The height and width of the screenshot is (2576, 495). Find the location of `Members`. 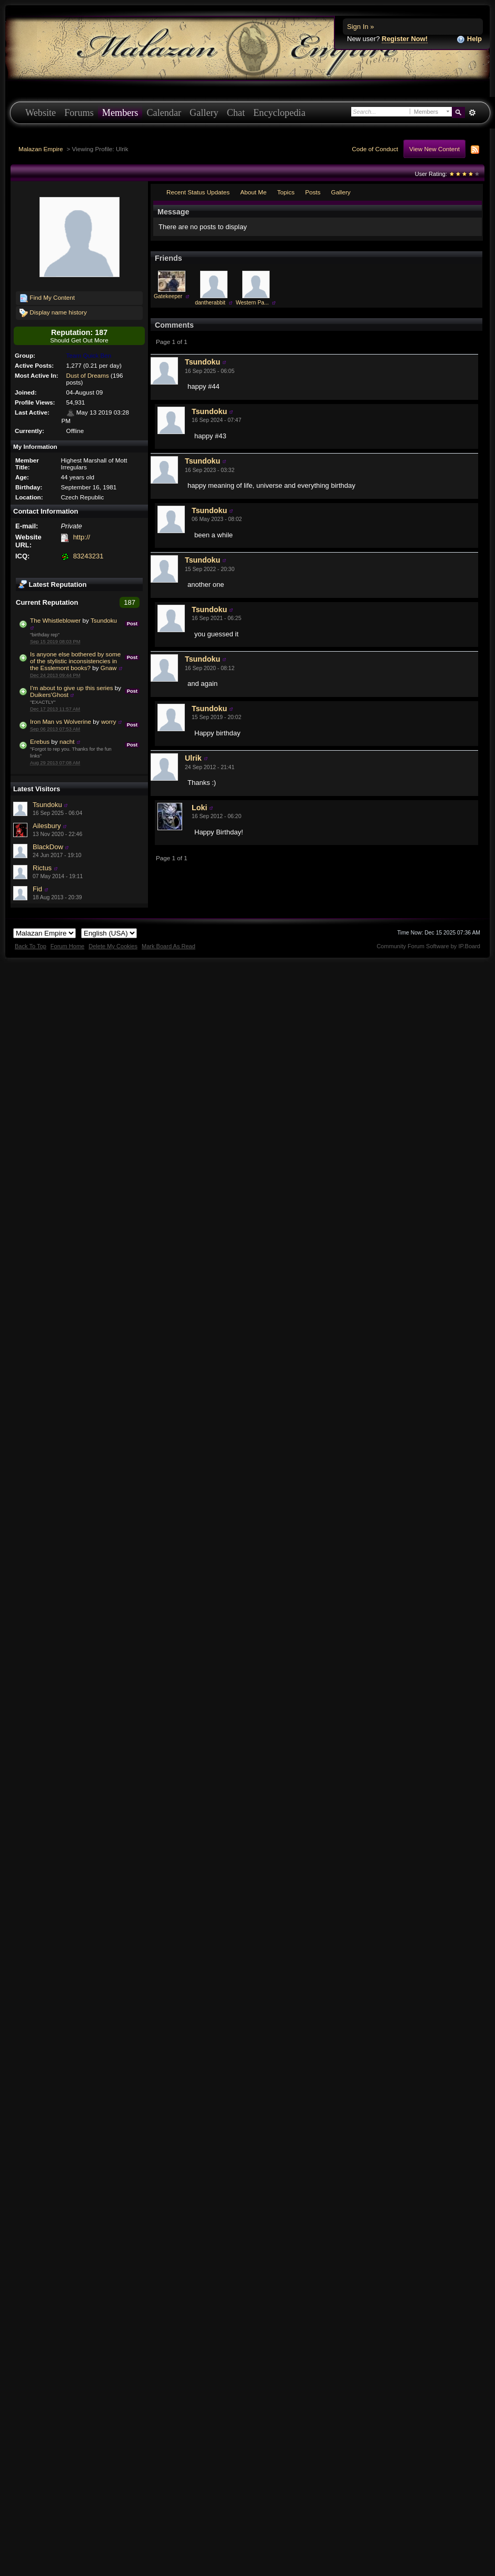

Members is located at coordinates (120, 112).